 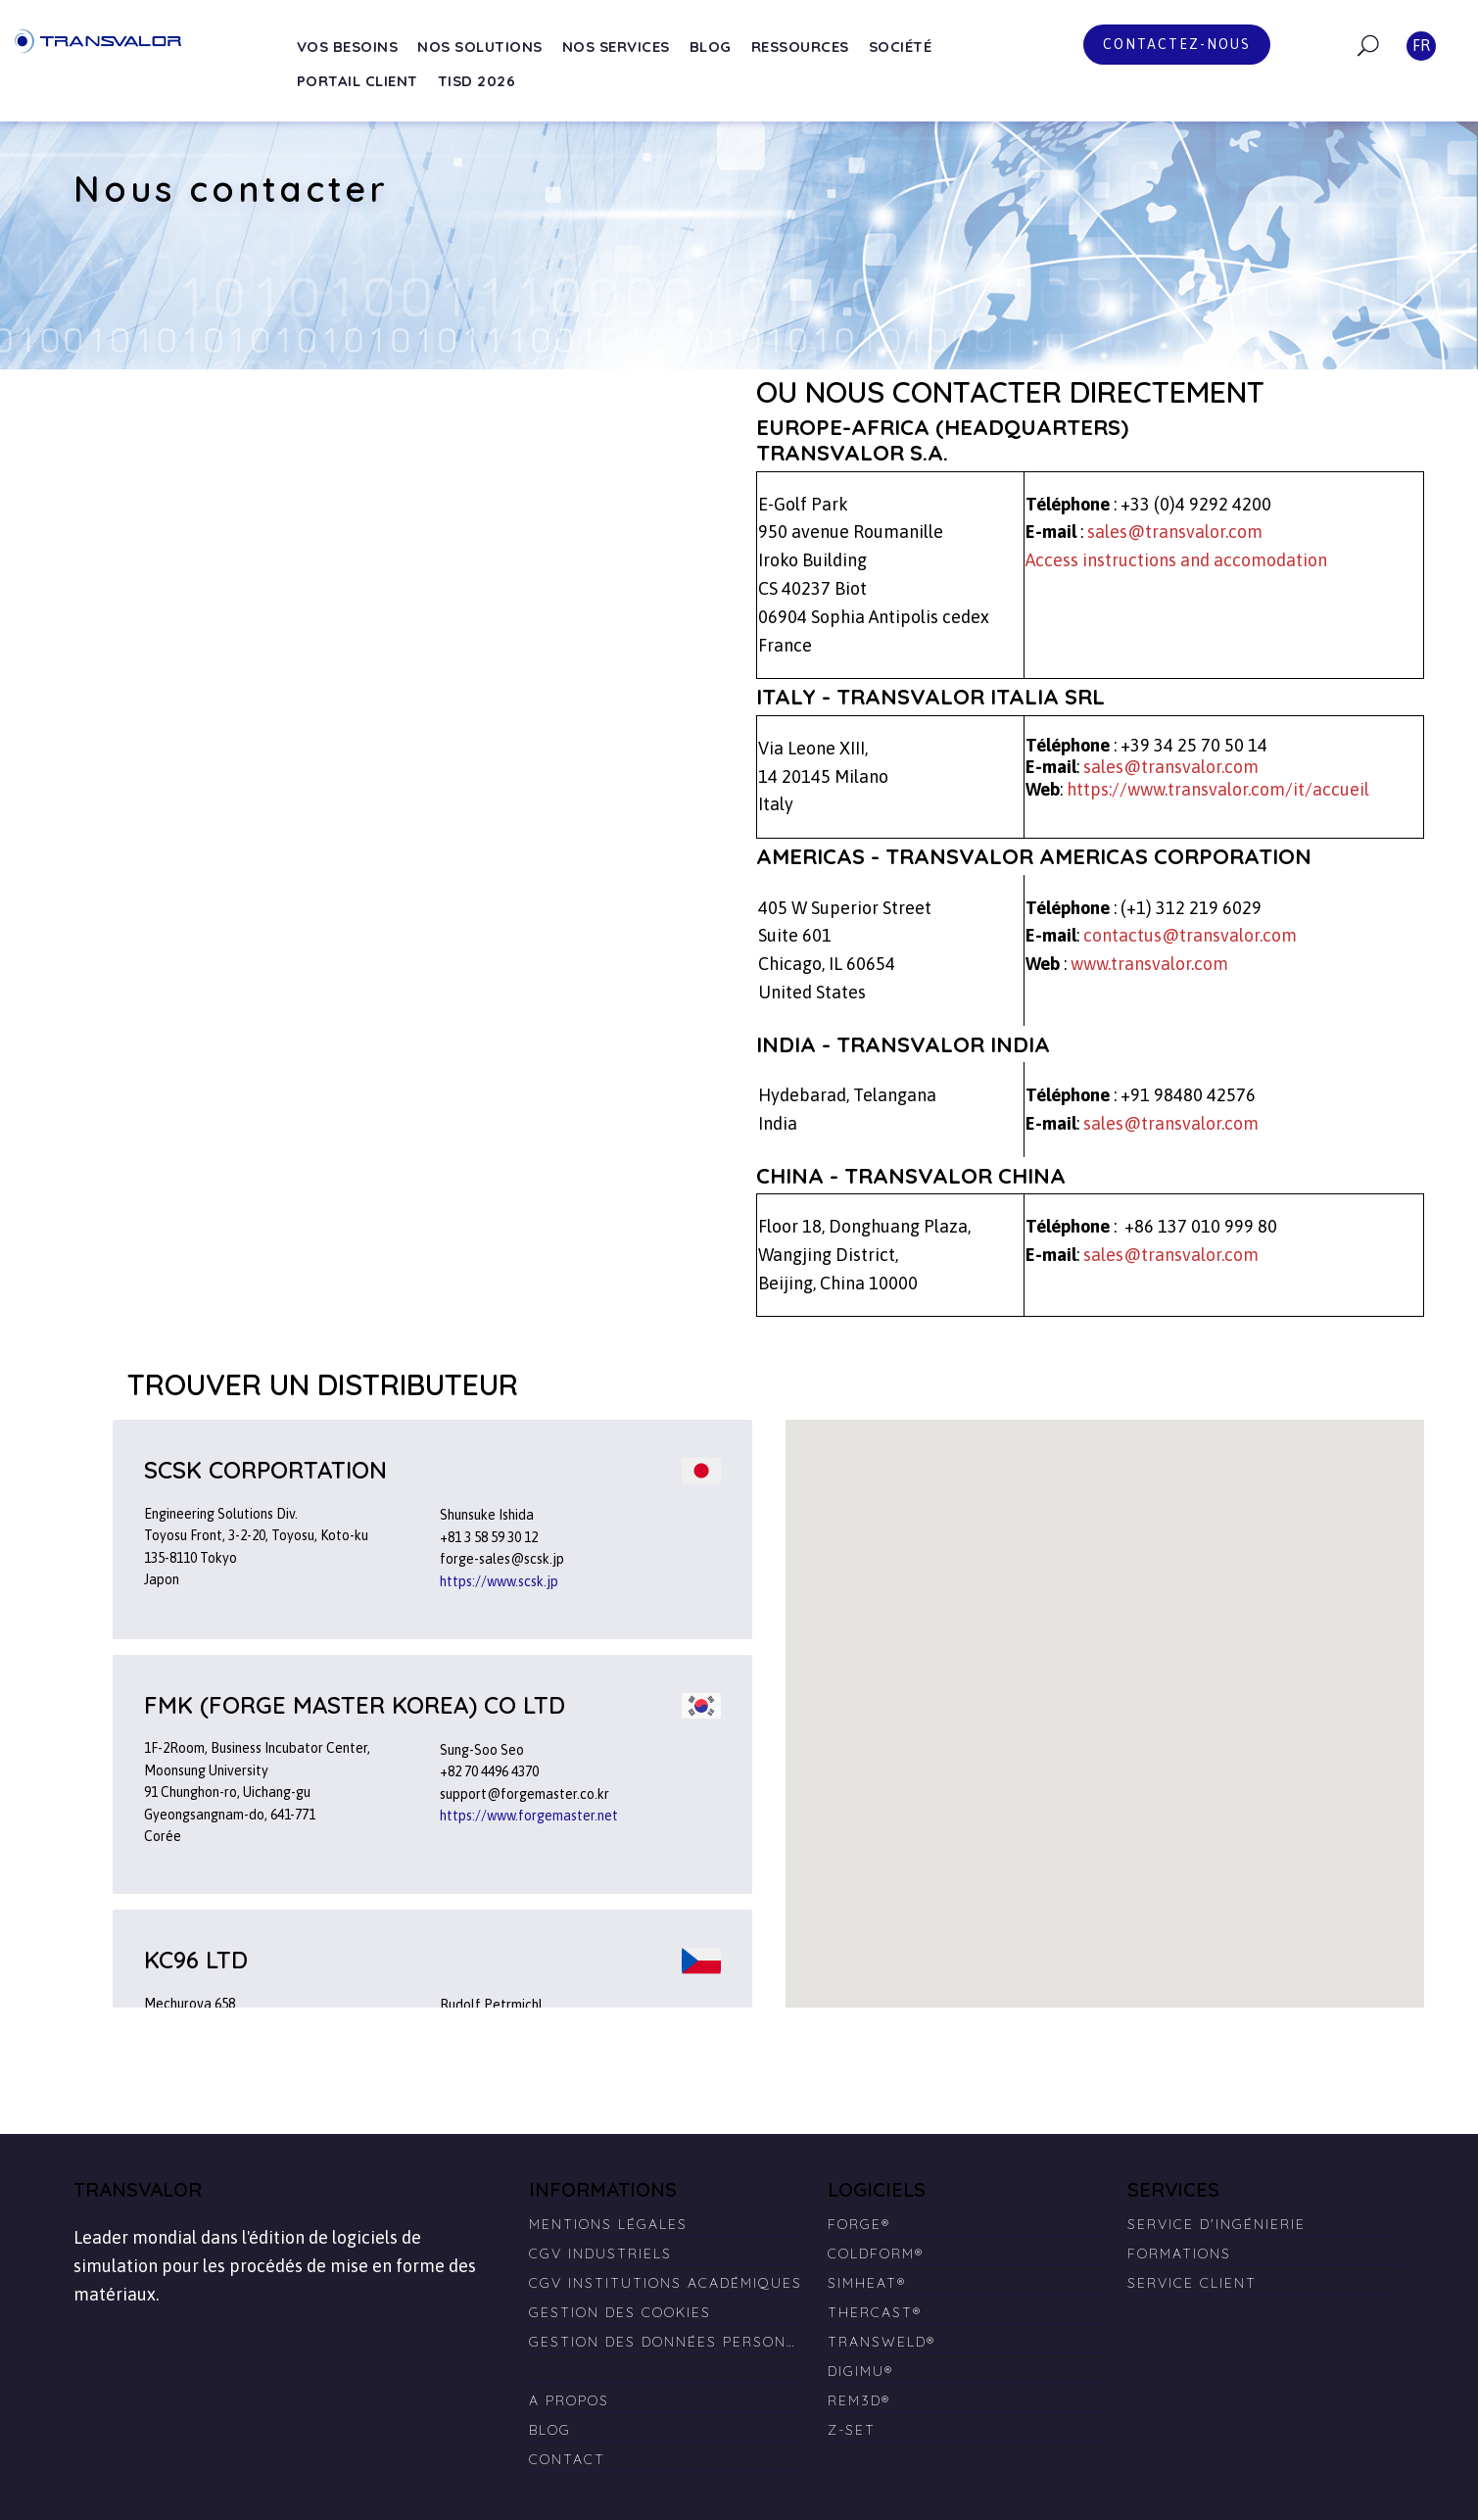 I want to click on Gestion des cookies [menuitem], so click(x=620, y=2312).